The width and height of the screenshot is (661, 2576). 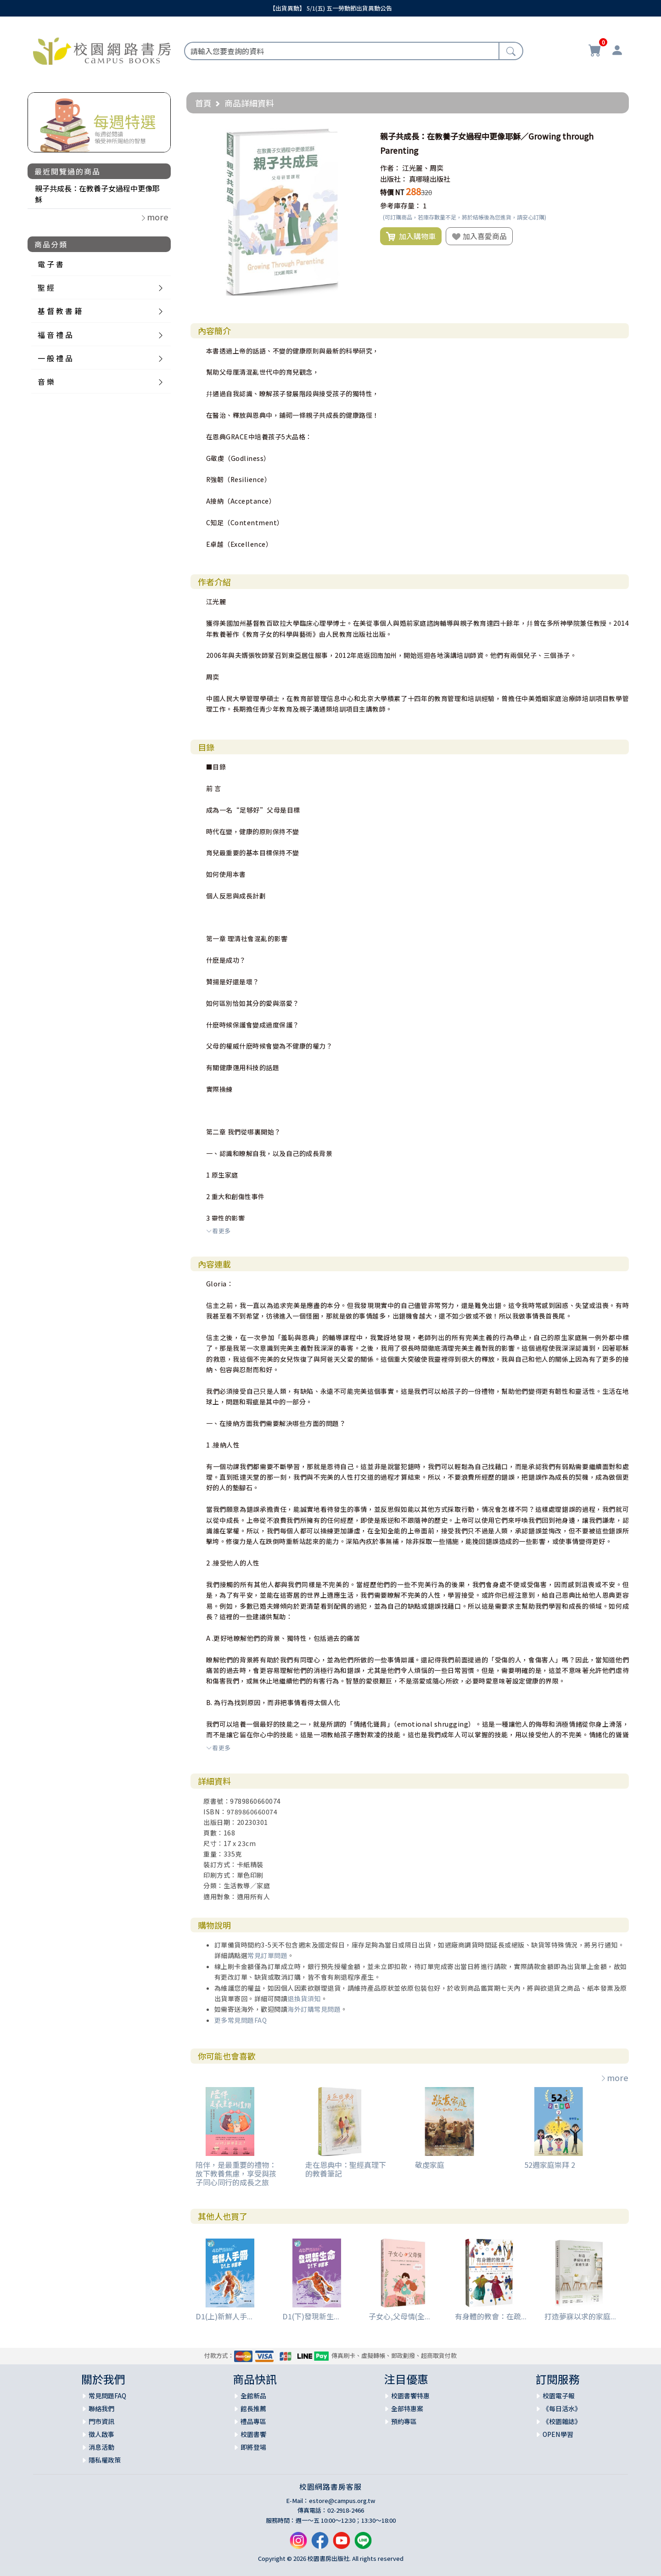 What do you see at coordinates (314, 2009) in the screenshot?
I see `海外訂購常見問題` at bounding box center [314, 2009].